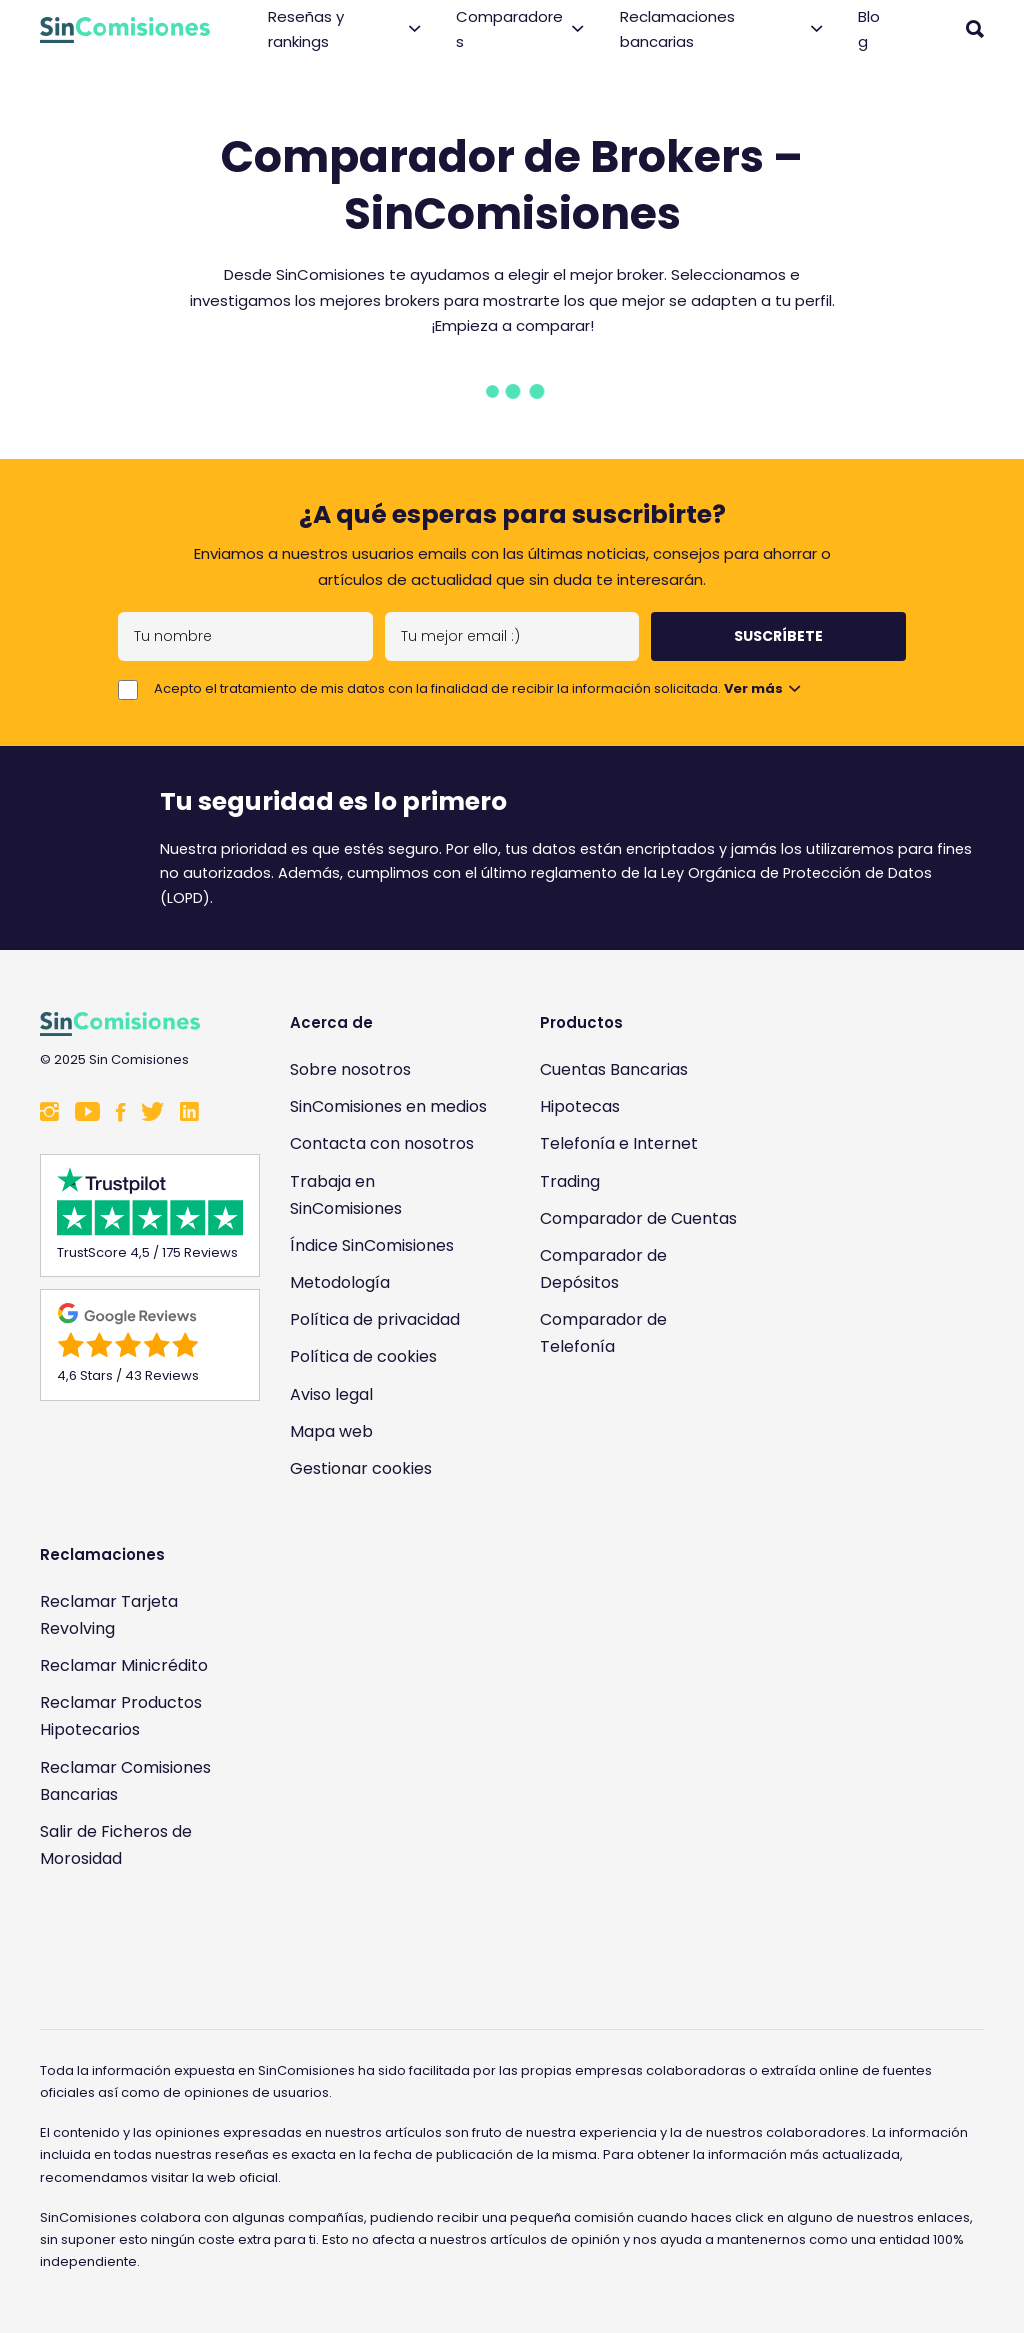 This screenshot has height=2333, width=1024. Describe the element at coordinates (975, 29) in the screenshot. I see `[Abrir buscador]` at that location.